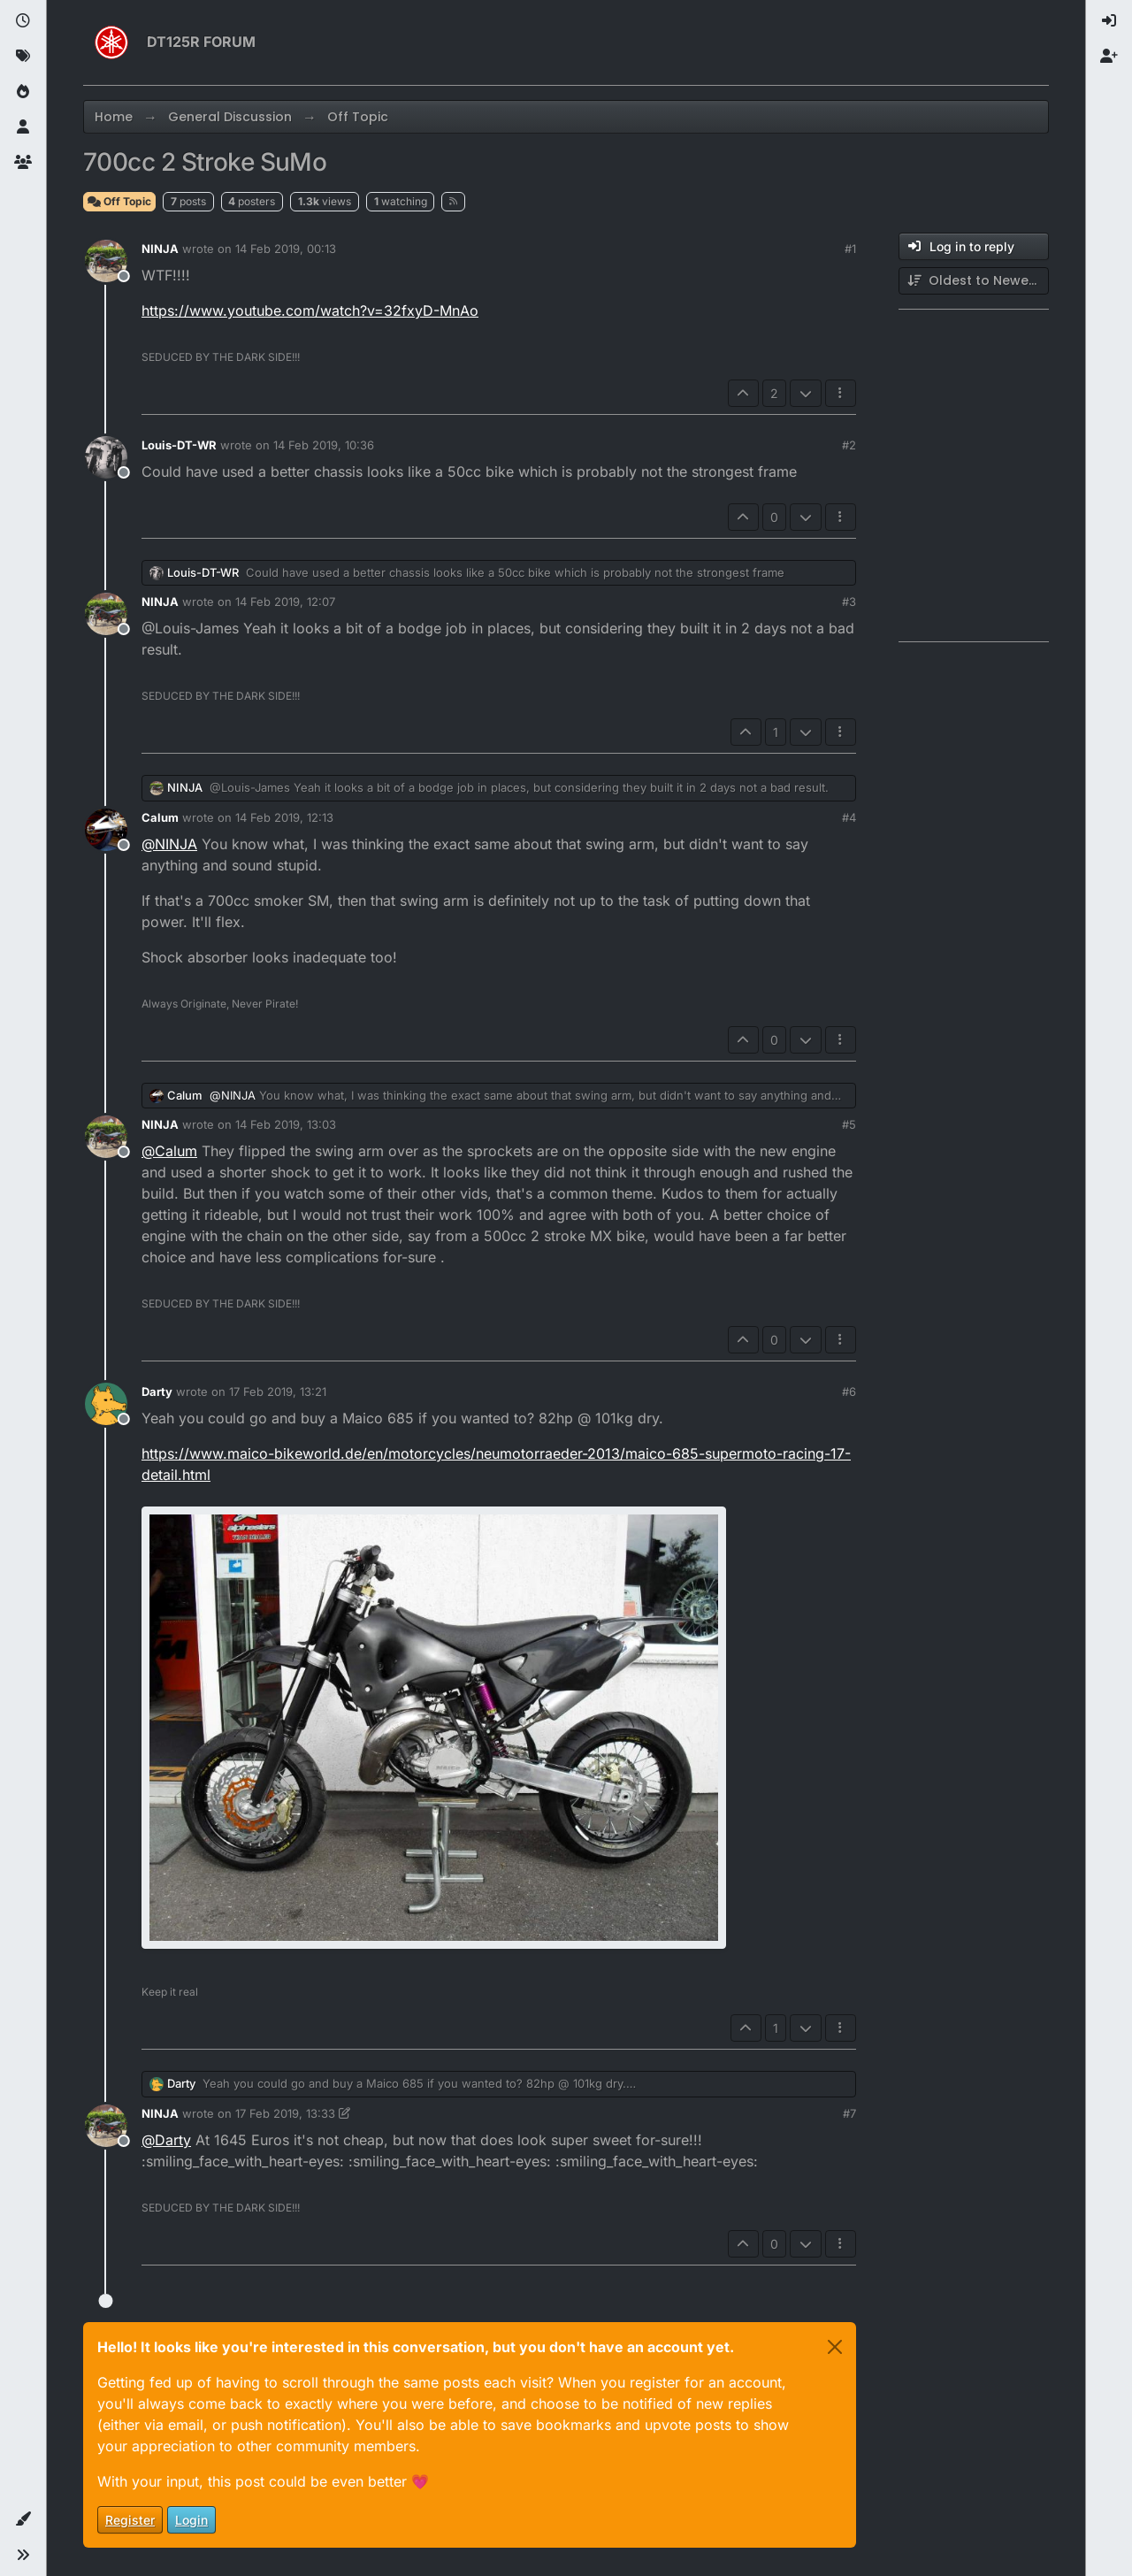 The width and height of the screenshot is (1132, 2576). What do you see at coordinates (23, 56) in the screenshot?
I see `[Tags]` at bounding box center [23, 56].